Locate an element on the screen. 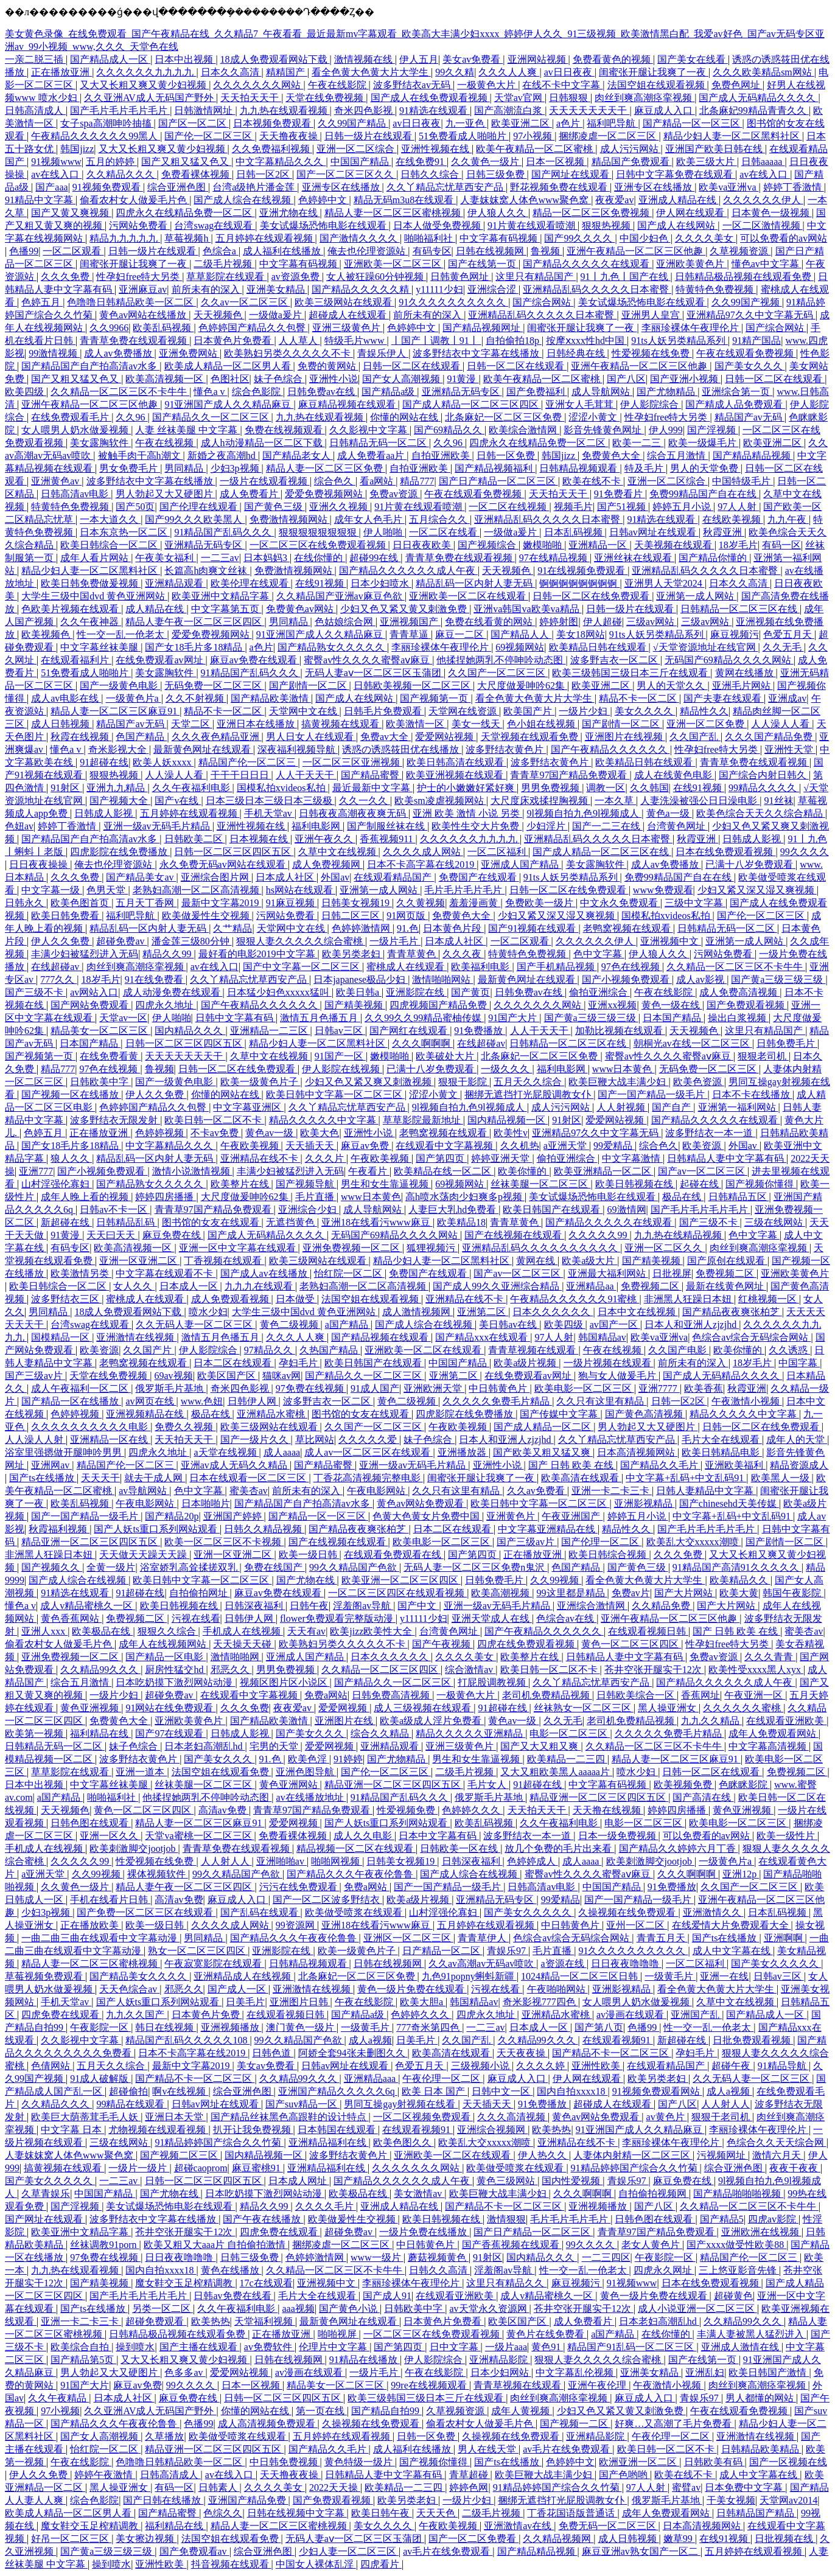  久久久久久久九九九九 is located at coordinates (146, 72).